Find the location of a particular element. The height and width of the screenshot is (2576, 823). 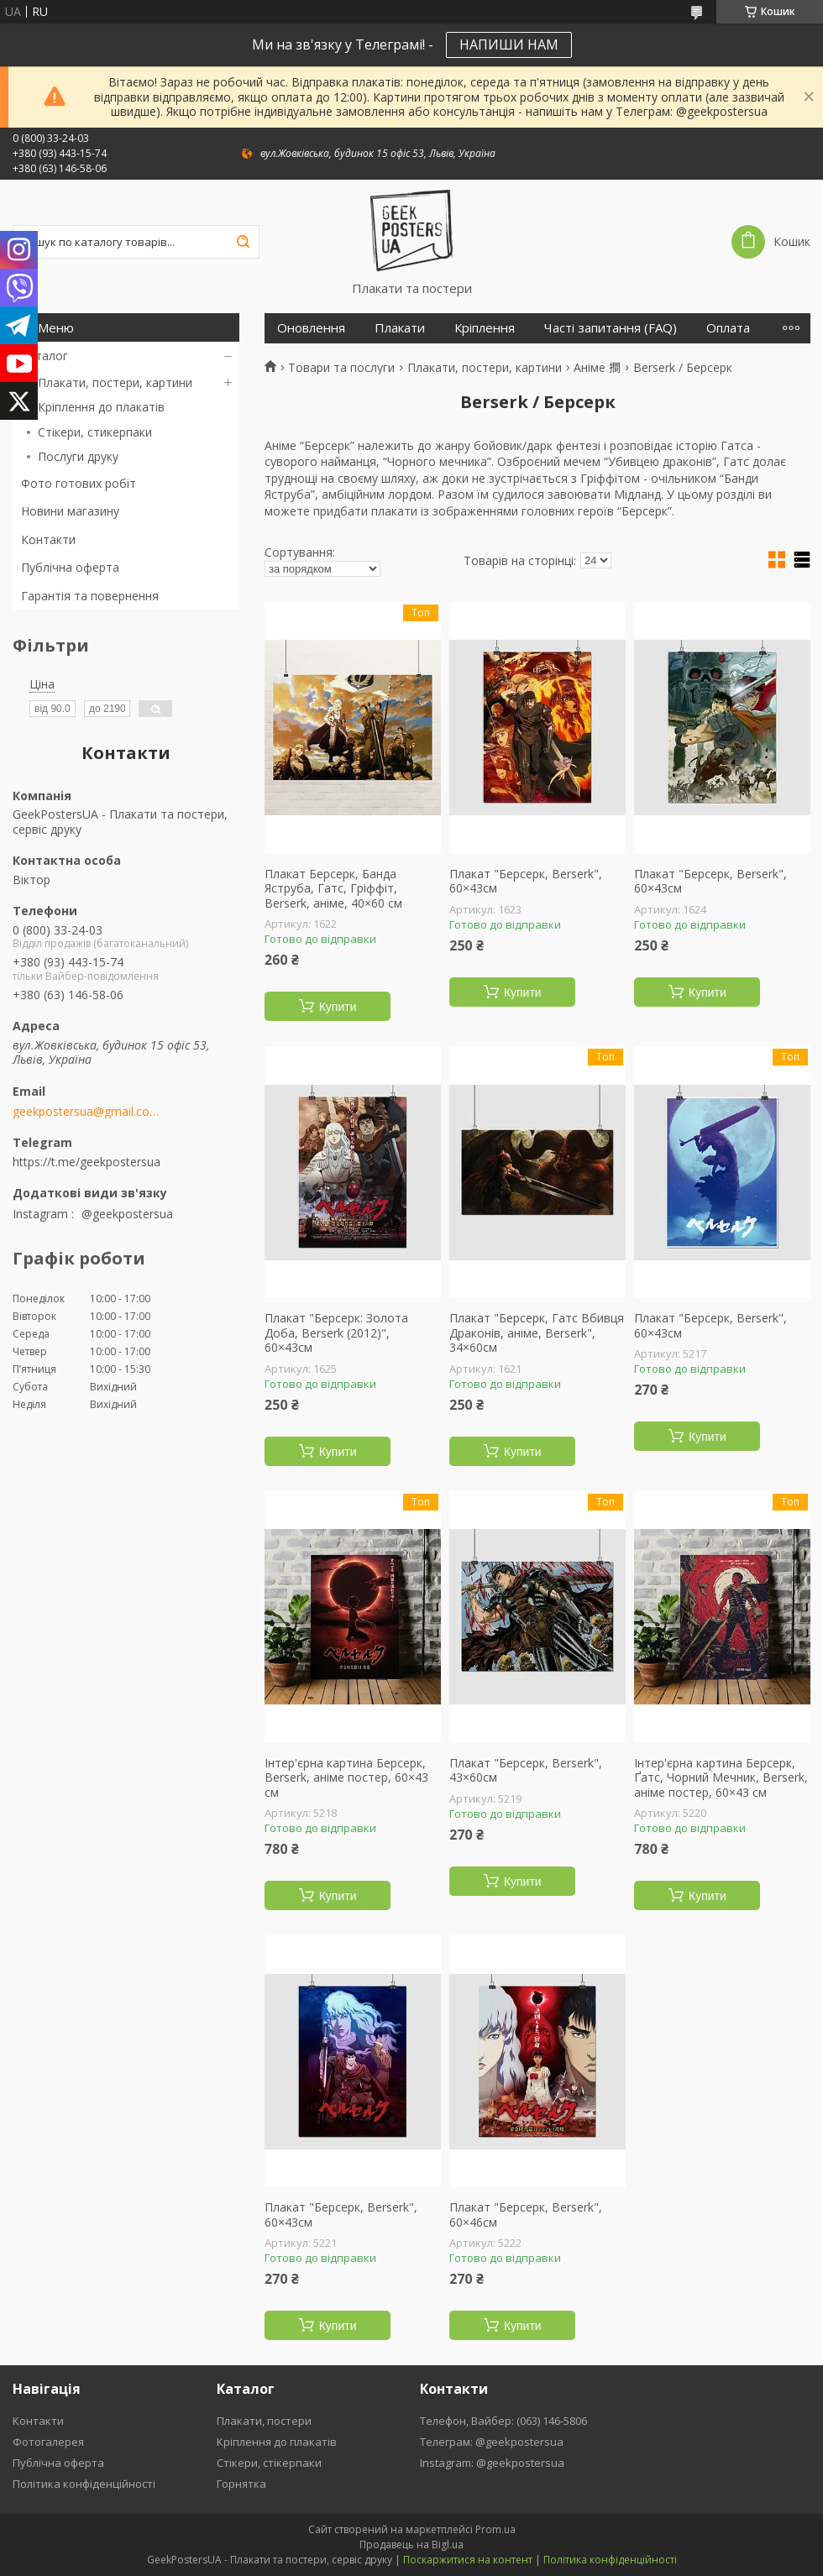

Телефон, Вайбер: (063) 146-5806 is located at coordinates (503, 2420).